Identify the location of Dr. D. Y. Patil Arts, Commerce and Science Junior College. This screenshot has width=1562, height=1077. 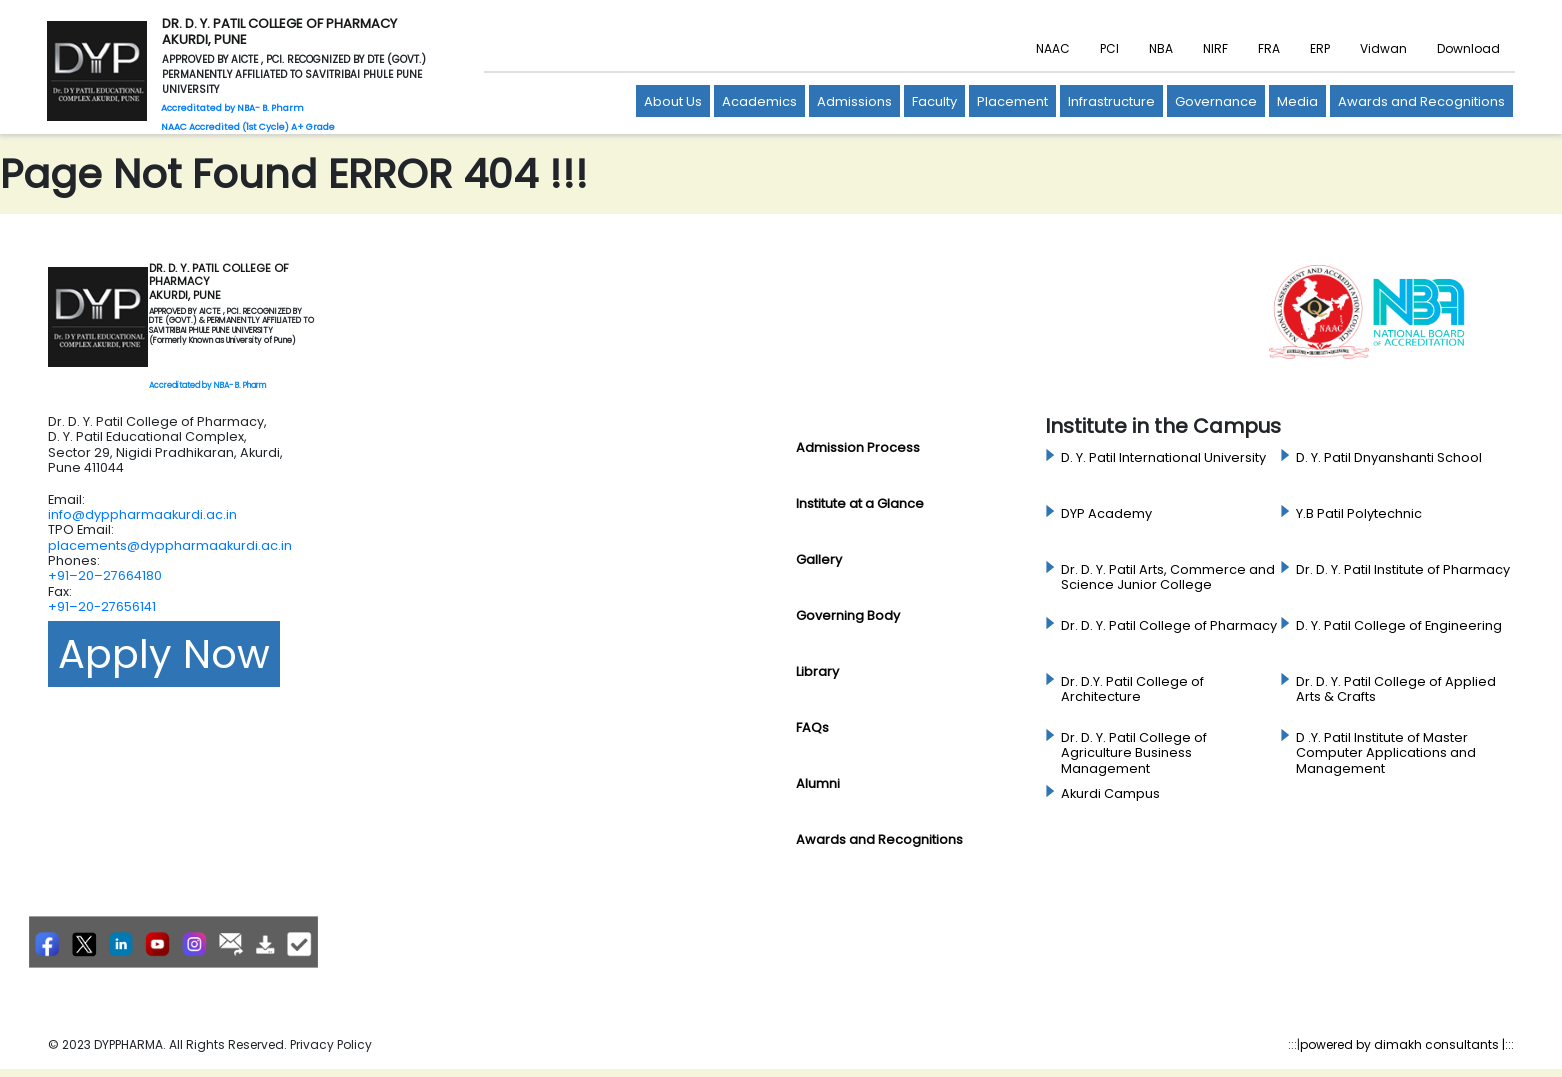
(1168, 577).